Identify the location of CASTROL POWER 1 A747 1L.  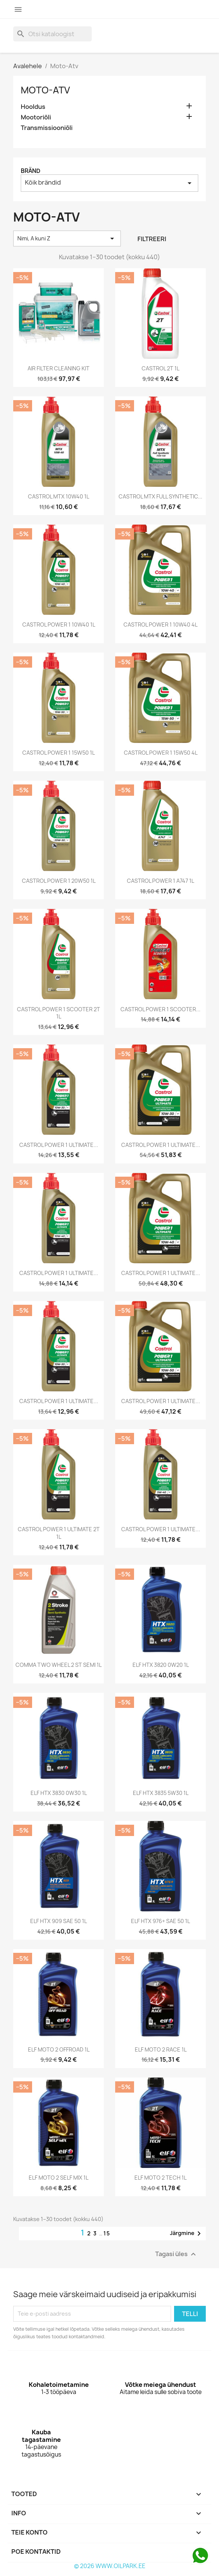
(160, 880).